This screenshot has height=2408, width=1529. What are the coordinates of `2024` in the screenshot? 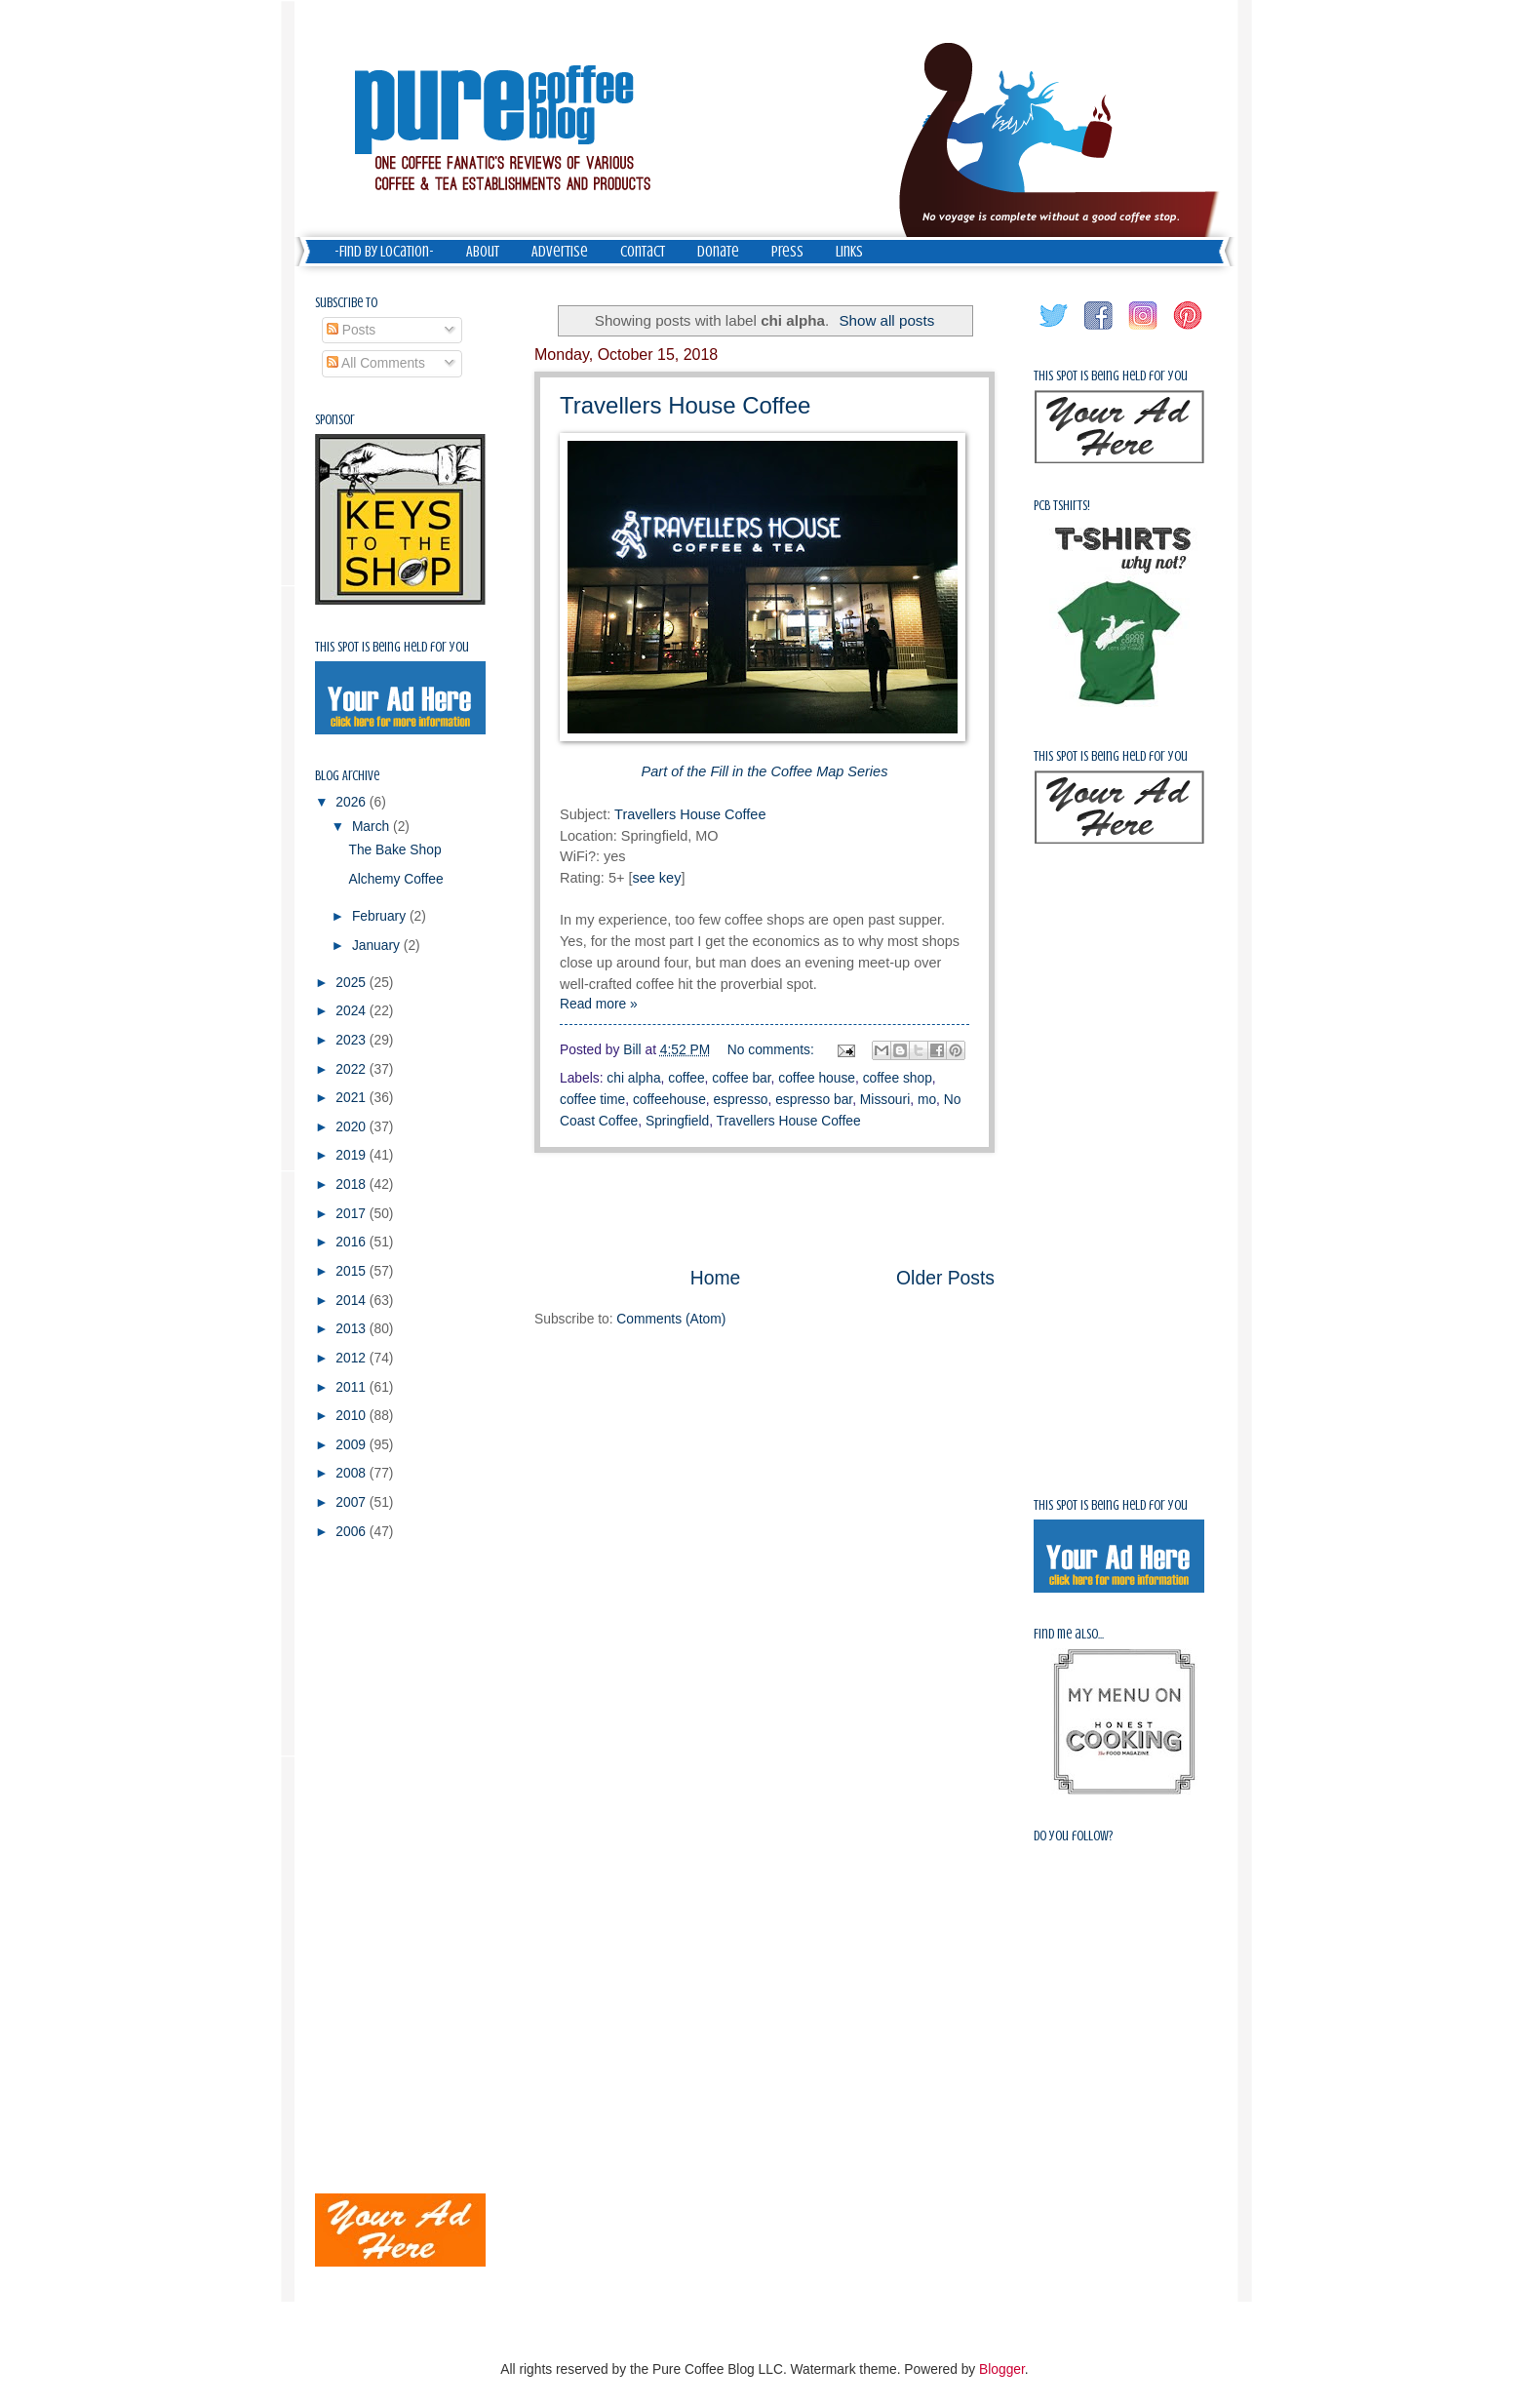 It's located at (352, 1011).